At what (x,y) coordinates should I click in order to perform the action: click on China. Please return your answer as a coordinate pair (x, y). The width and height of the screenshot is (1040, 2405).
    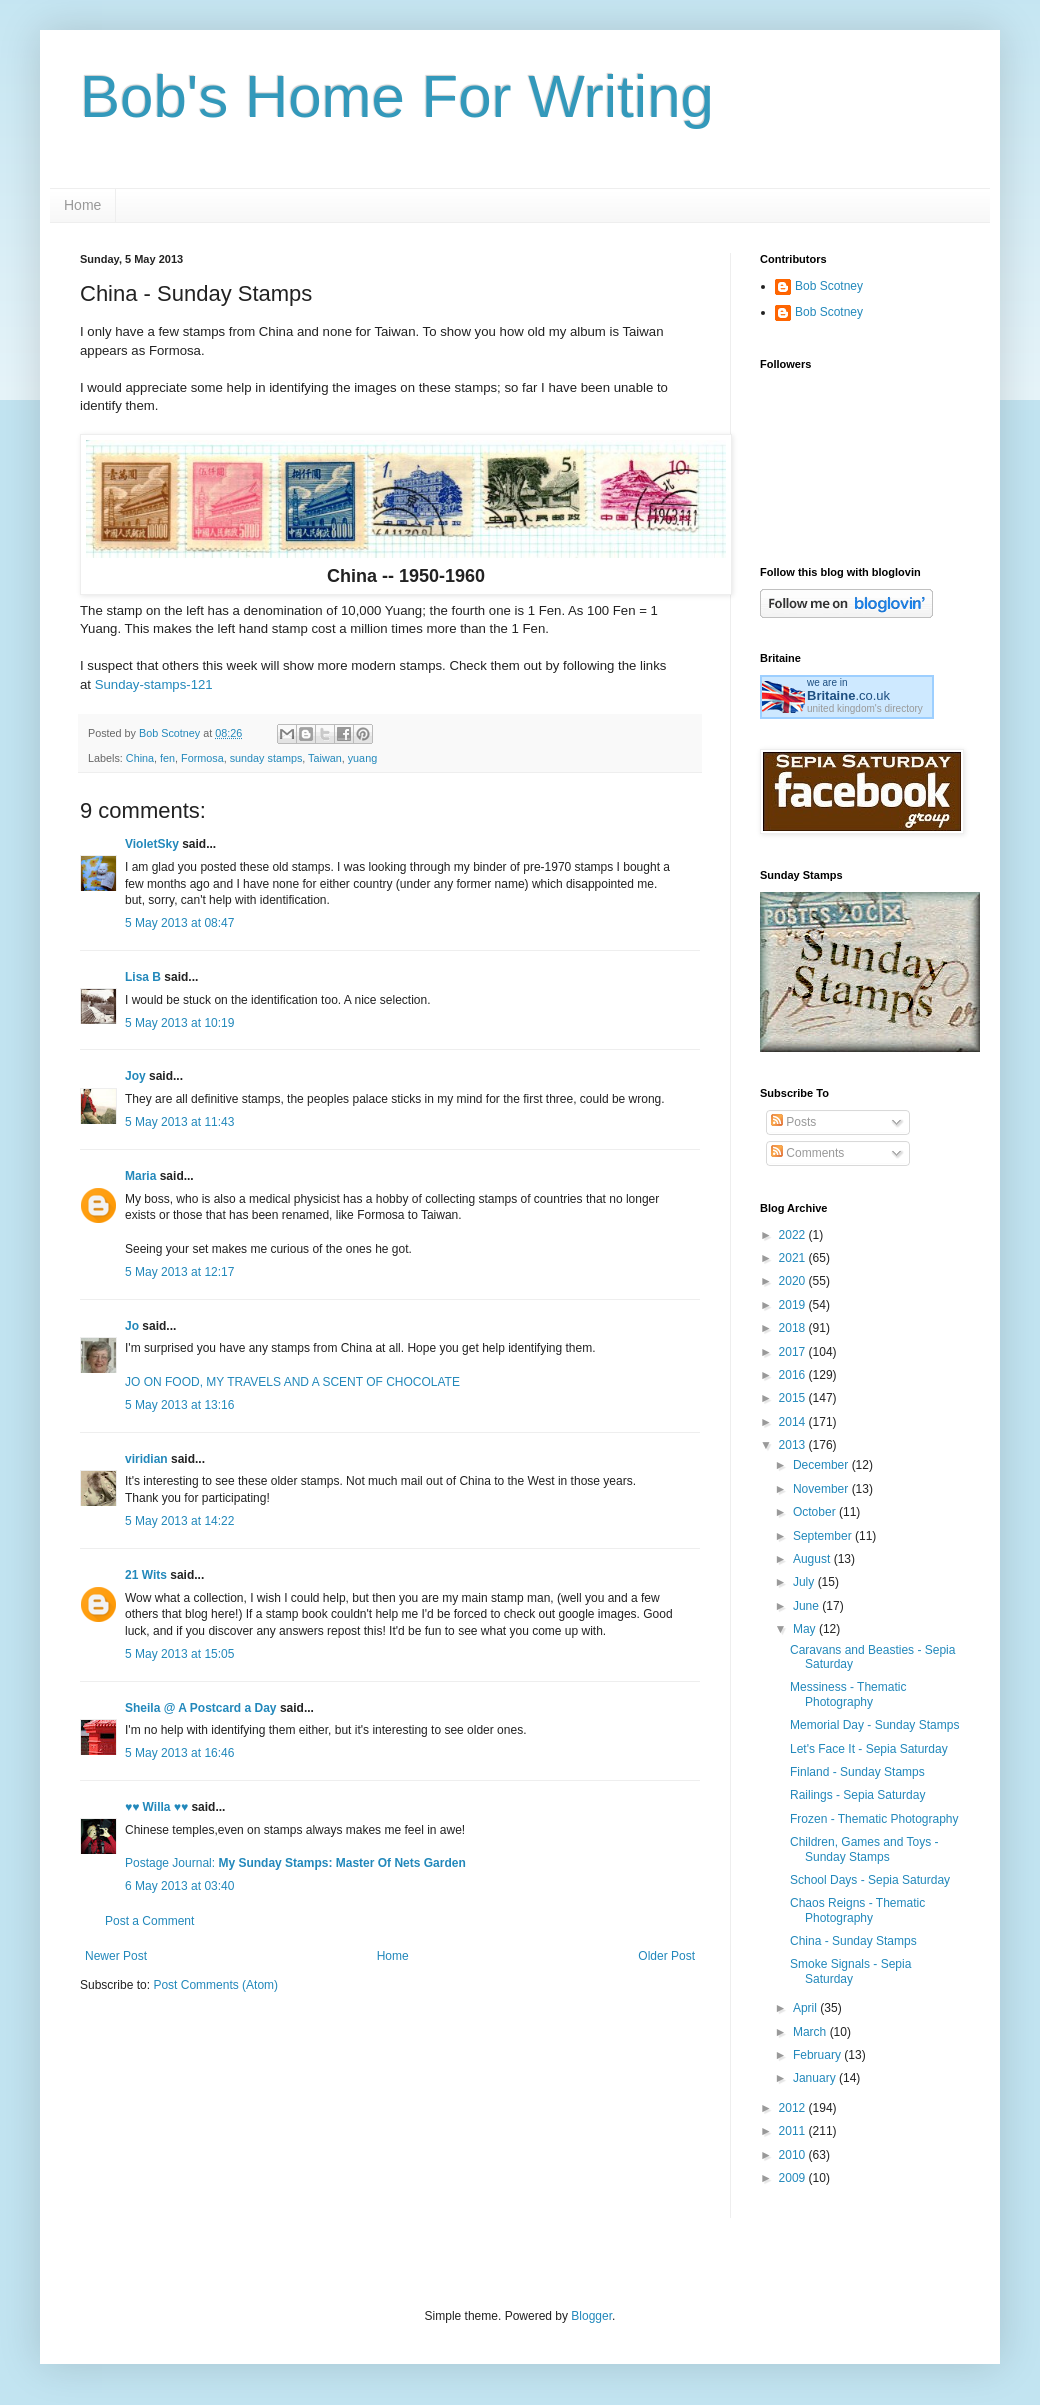
    Looking at the image, I should click on (140, 758).